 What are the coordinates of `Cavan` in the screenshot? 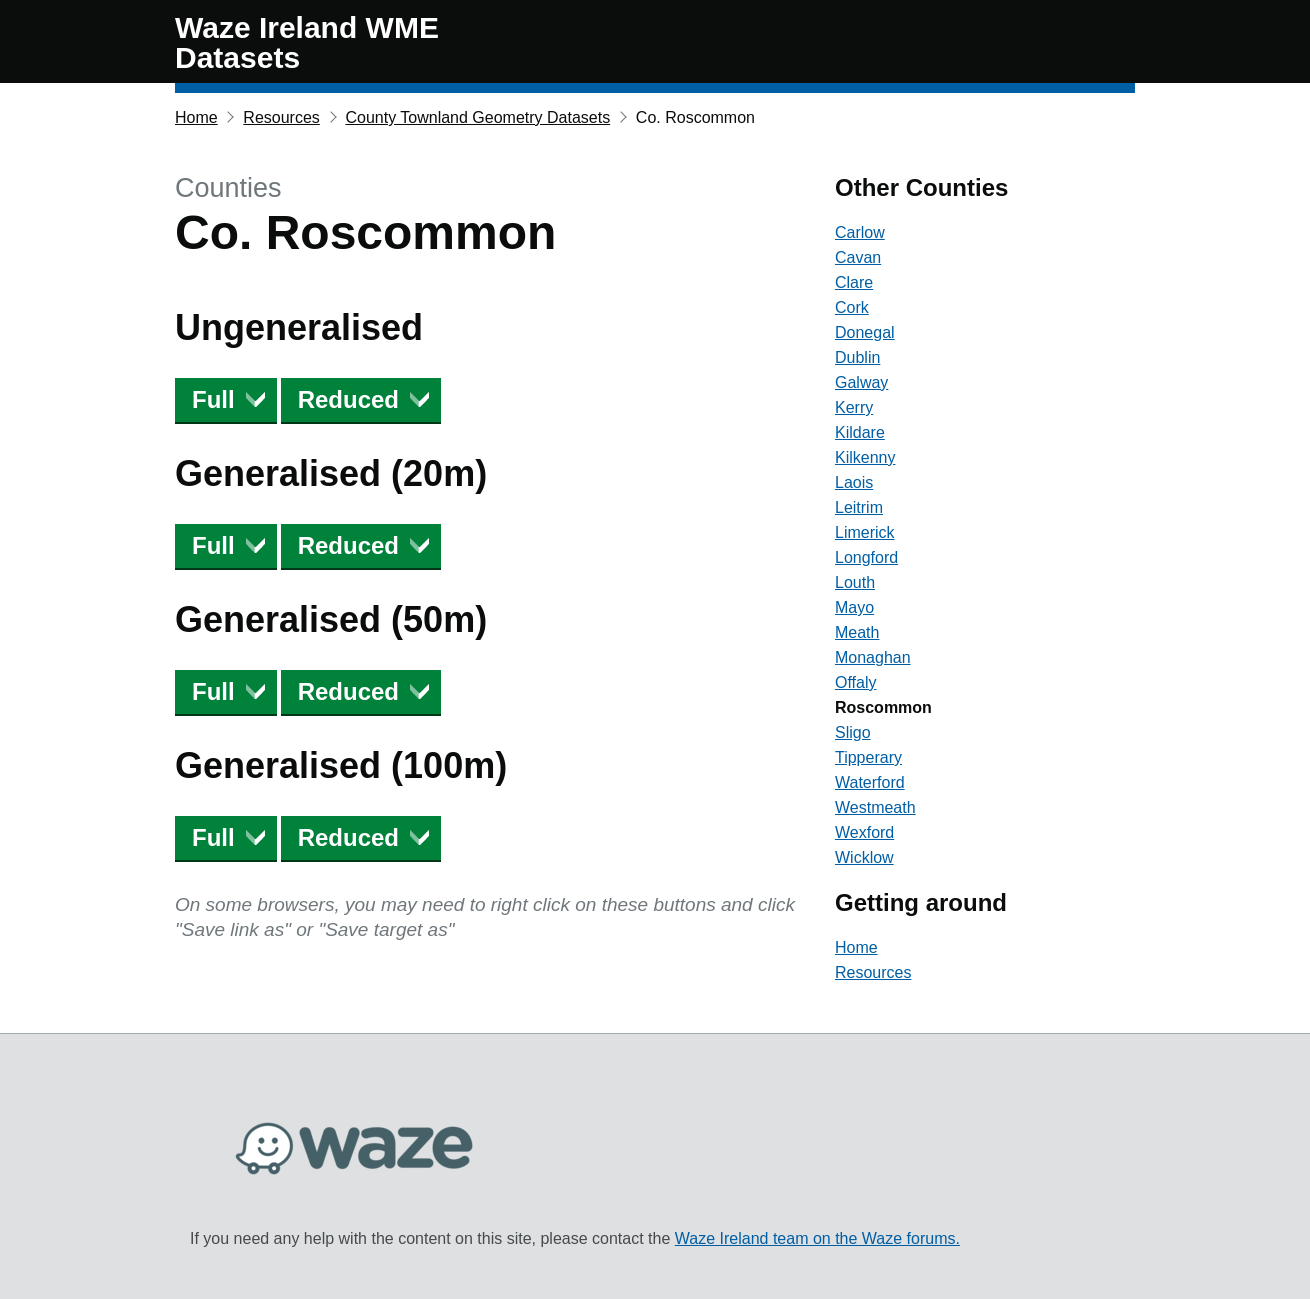 It's located at (858, 257).